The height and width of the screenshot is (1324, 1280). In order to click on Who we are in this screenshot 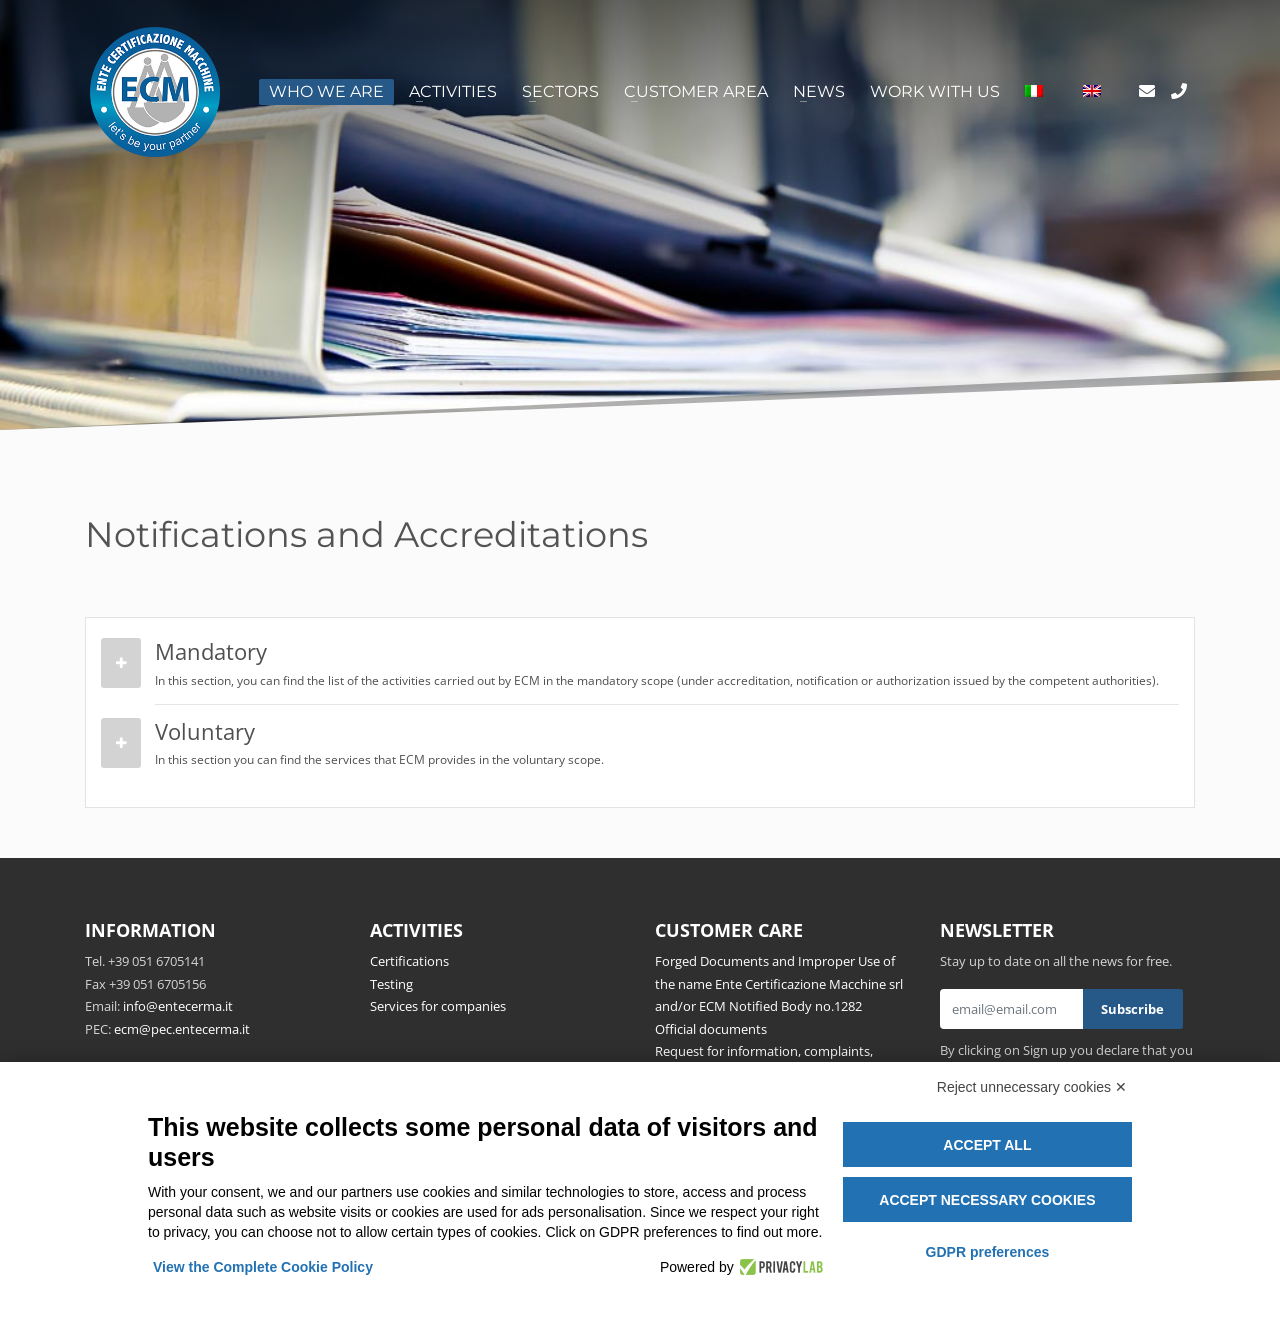, I will do `click(326, 91)`.